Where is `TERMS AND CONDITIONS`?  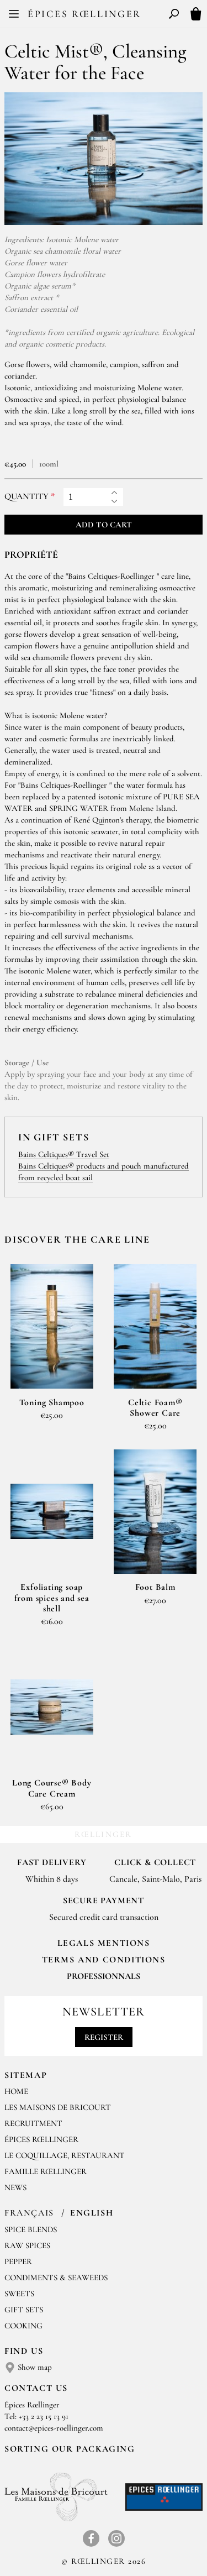
TERMS AND CONDITIONS is located at coordinates (104, 1959).